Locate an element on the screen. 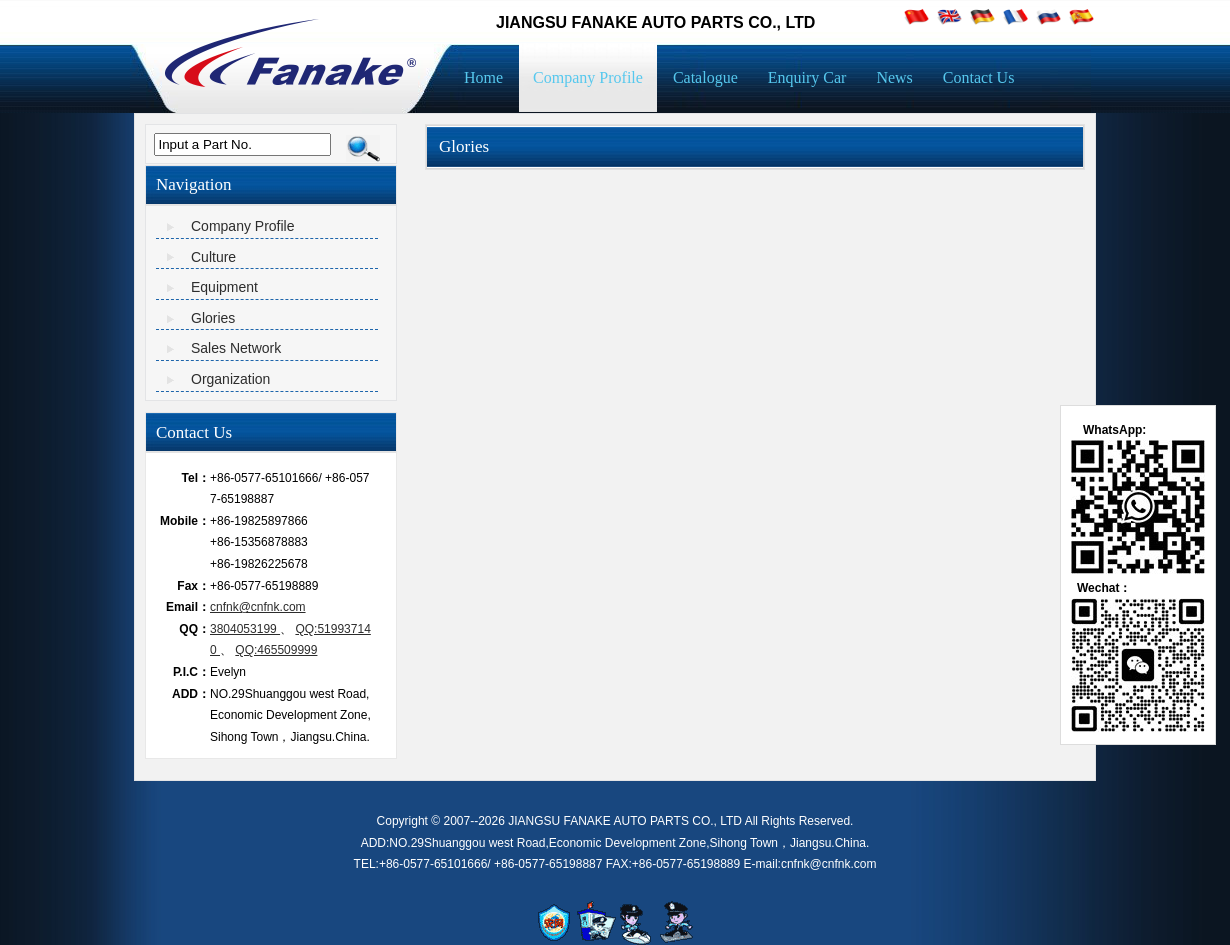 This screenshot has width=1230, height=945. 3804053199 is located at coordinates (245, 629).